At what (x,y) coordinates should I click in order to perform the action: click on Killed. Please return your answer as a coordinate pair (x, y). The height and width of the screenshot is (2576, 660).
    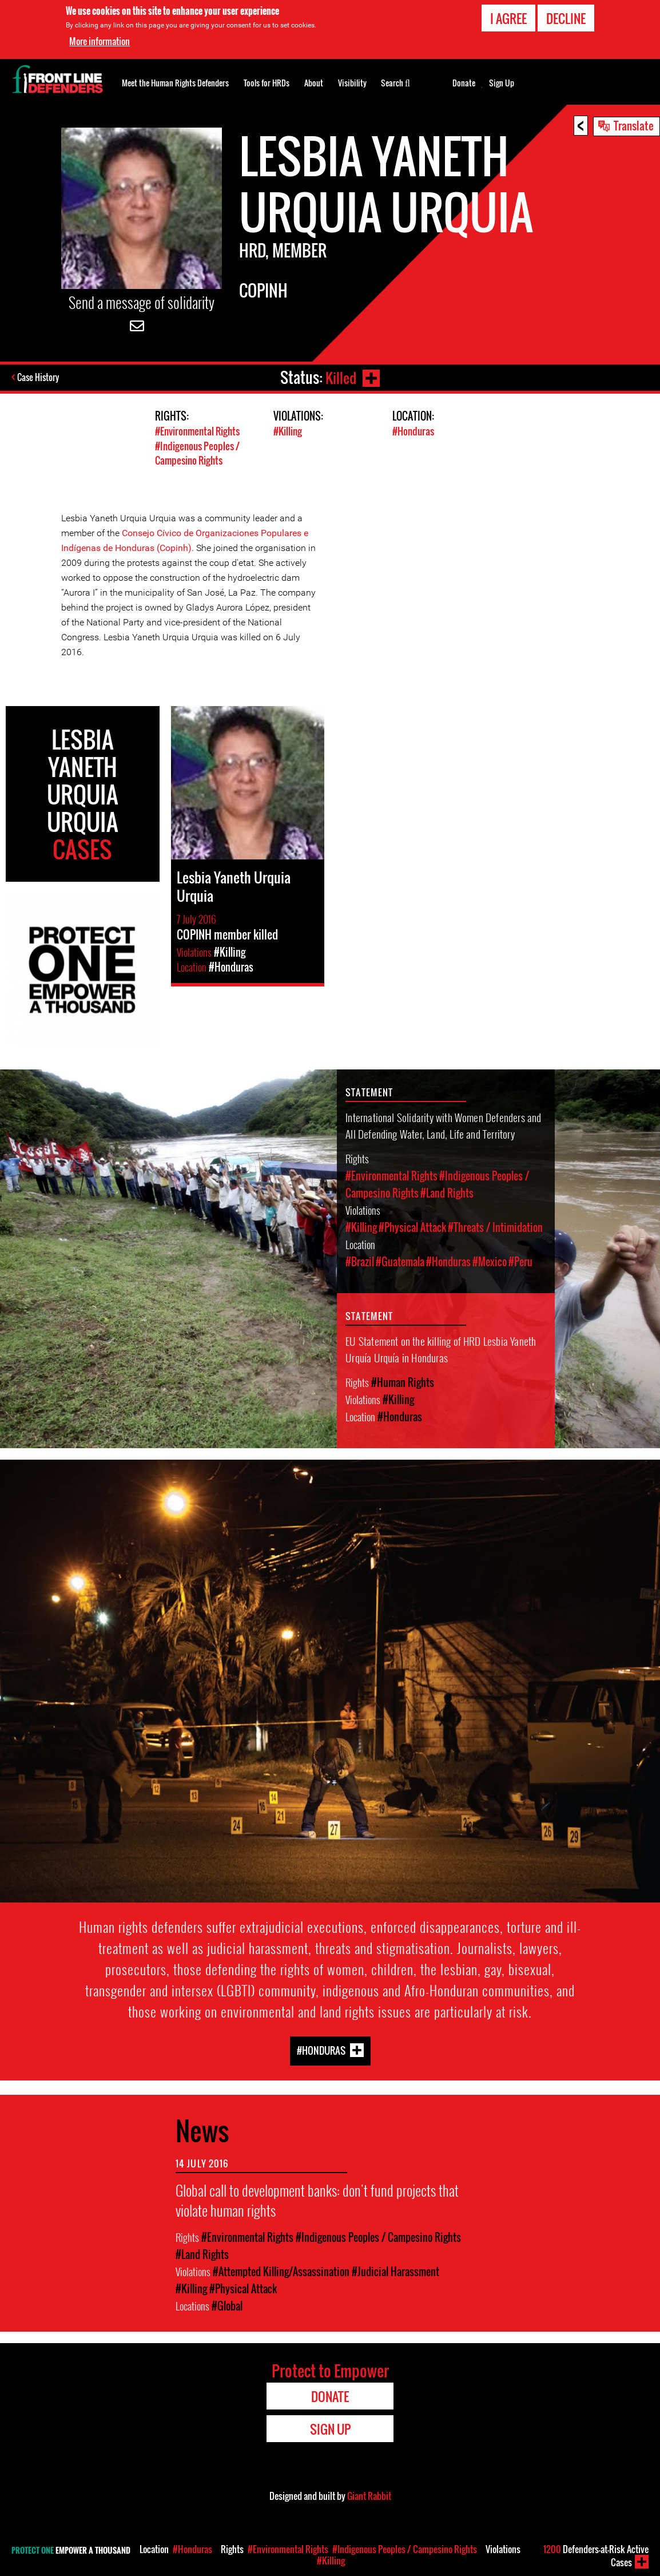
    Looking at the image, I should click on (339, 377).